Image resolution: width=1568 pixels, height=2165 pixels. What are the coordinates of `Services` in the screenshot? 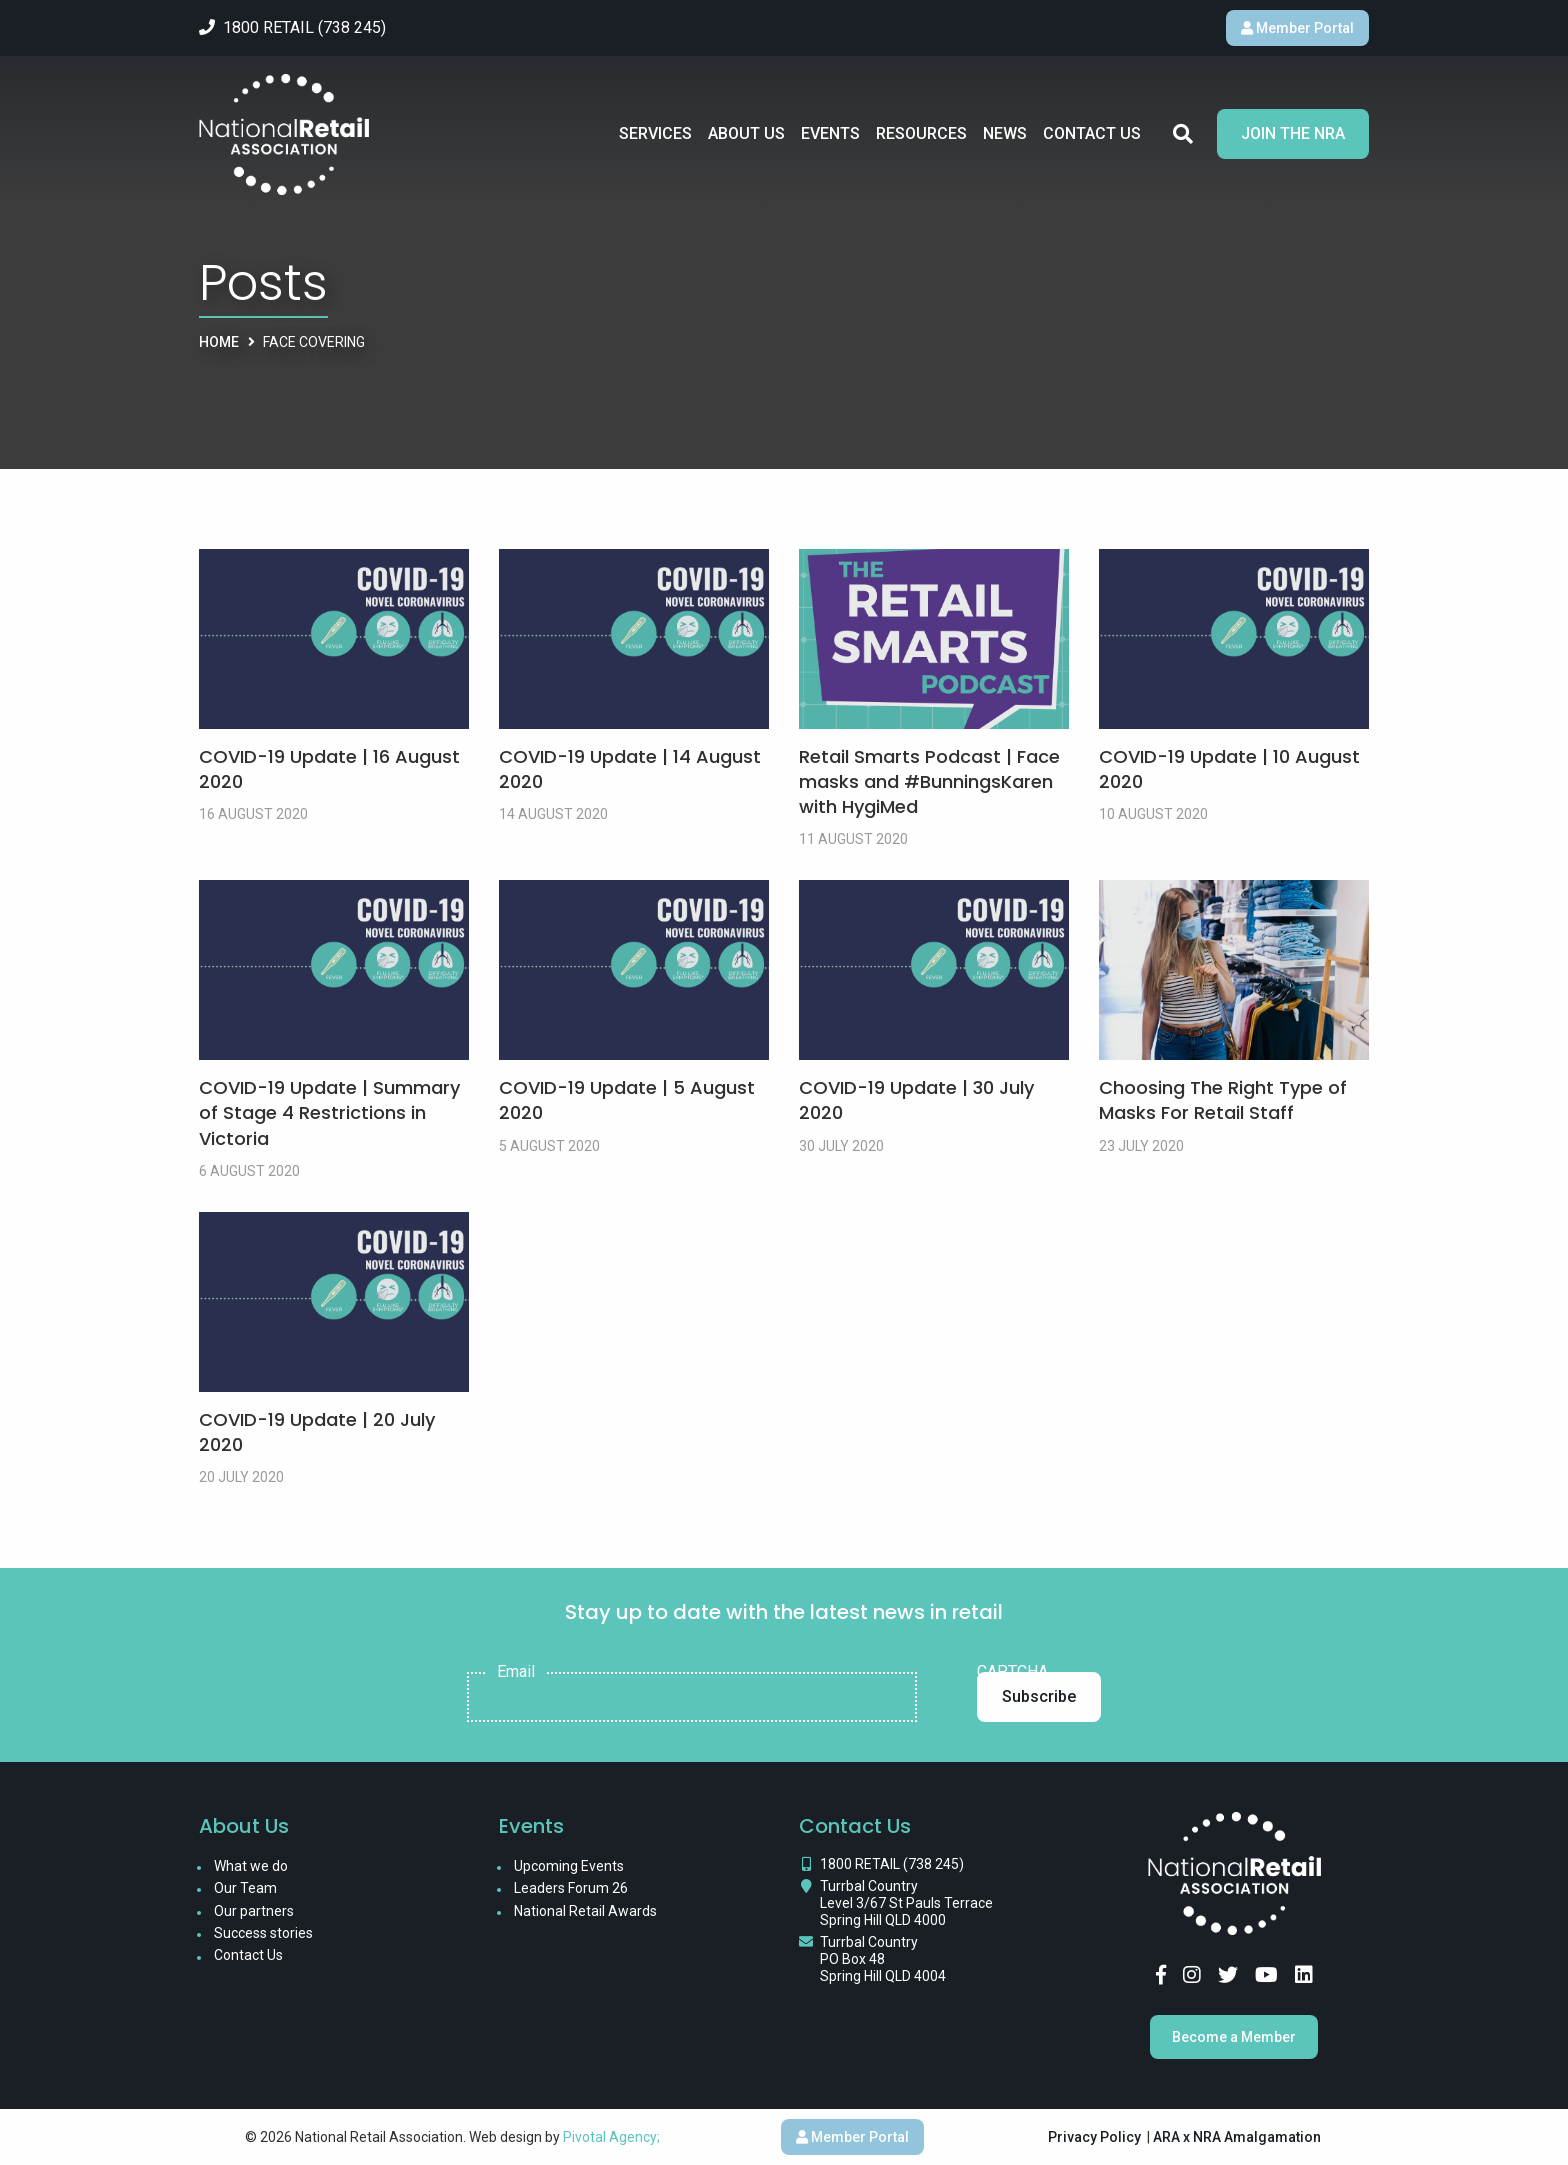 It's located at (655, 133).